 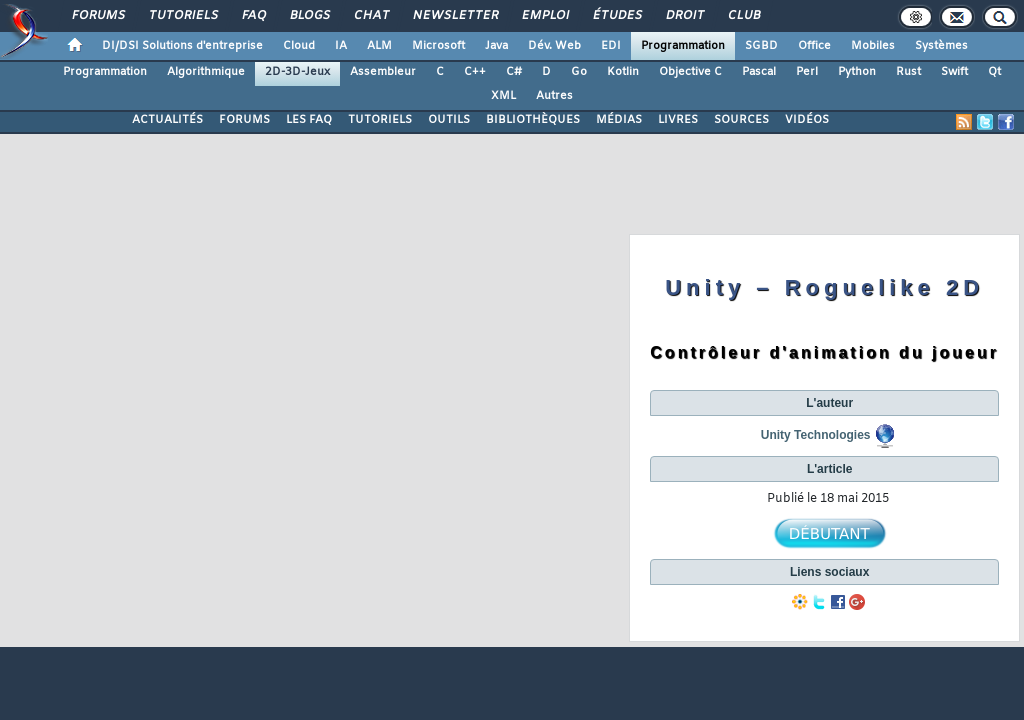 I want to click on FORUMS, so click(x=244, y=120).